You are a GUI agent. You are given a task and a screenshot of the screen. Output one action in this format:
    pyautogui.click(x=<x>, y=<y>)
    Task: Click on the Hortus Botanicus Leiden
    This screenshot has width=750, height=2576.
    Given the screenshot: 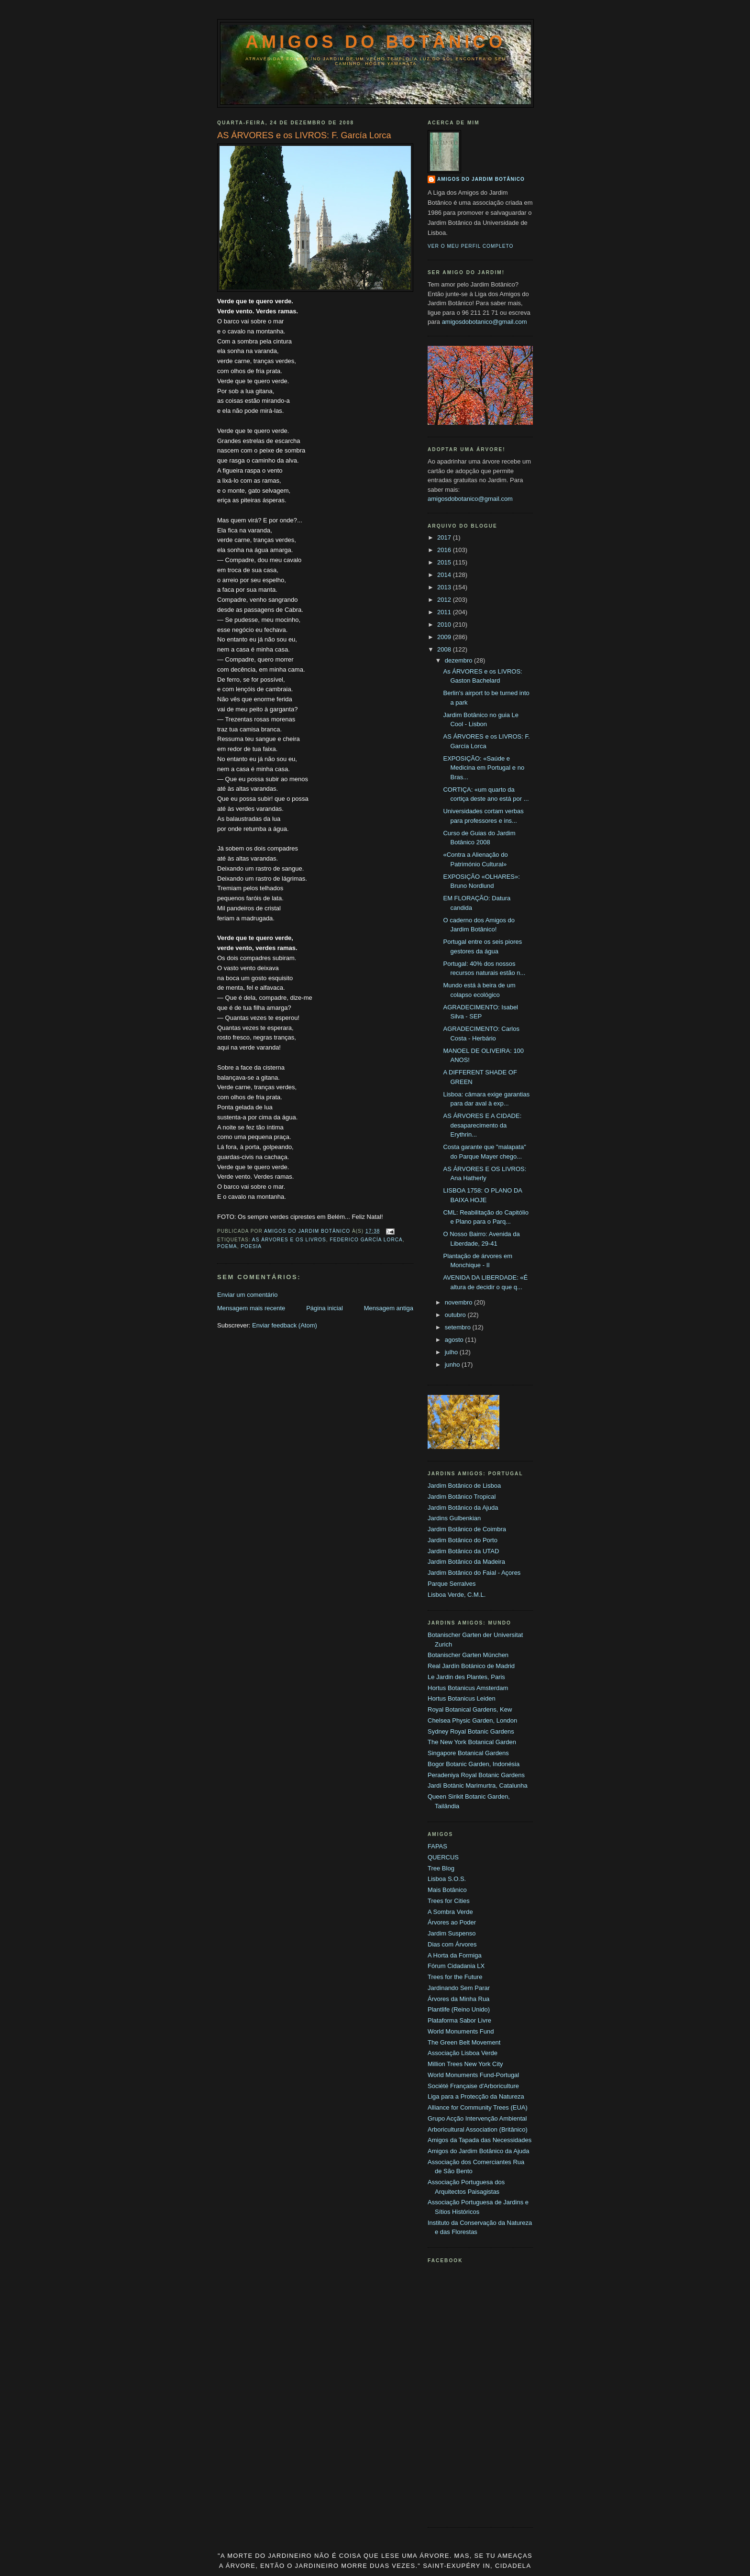 What is the action you would take?
    pyautogui.click(x=462, y=1698)
    